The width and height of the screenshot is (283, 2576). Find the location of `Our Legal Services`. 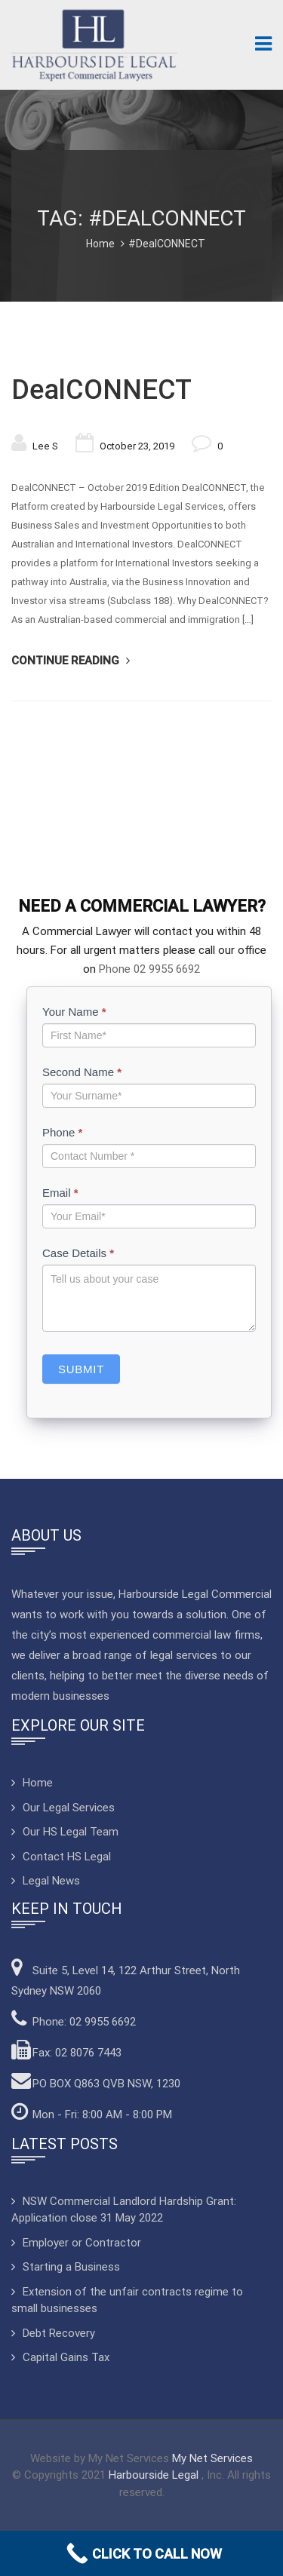

Our Legal Services is located at coordinates (69, 1807).